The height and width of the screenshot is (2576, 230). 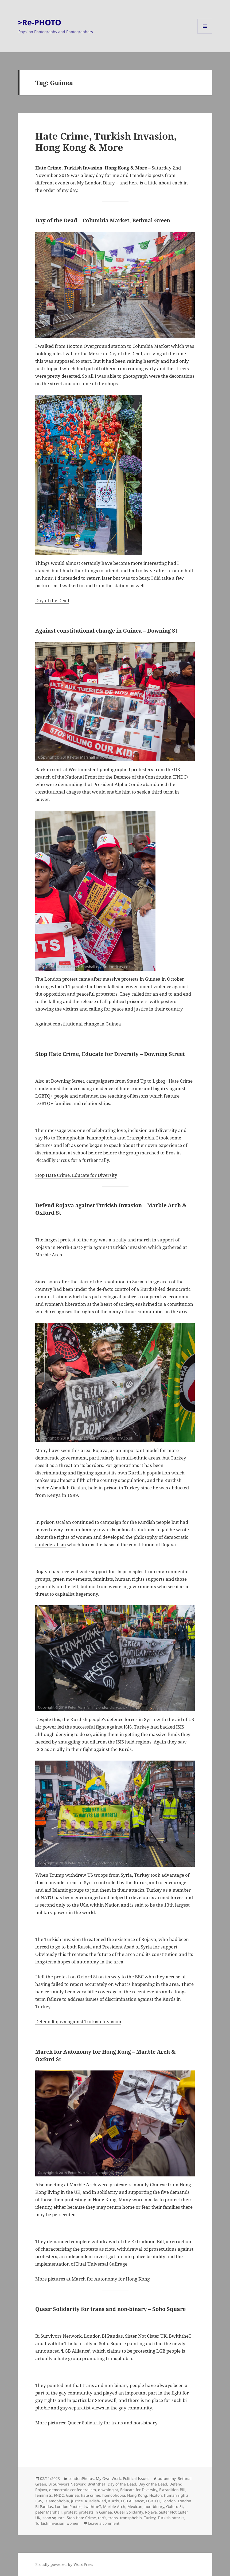 I want to click on Extradition Bill, so click(x=172, y=2489).